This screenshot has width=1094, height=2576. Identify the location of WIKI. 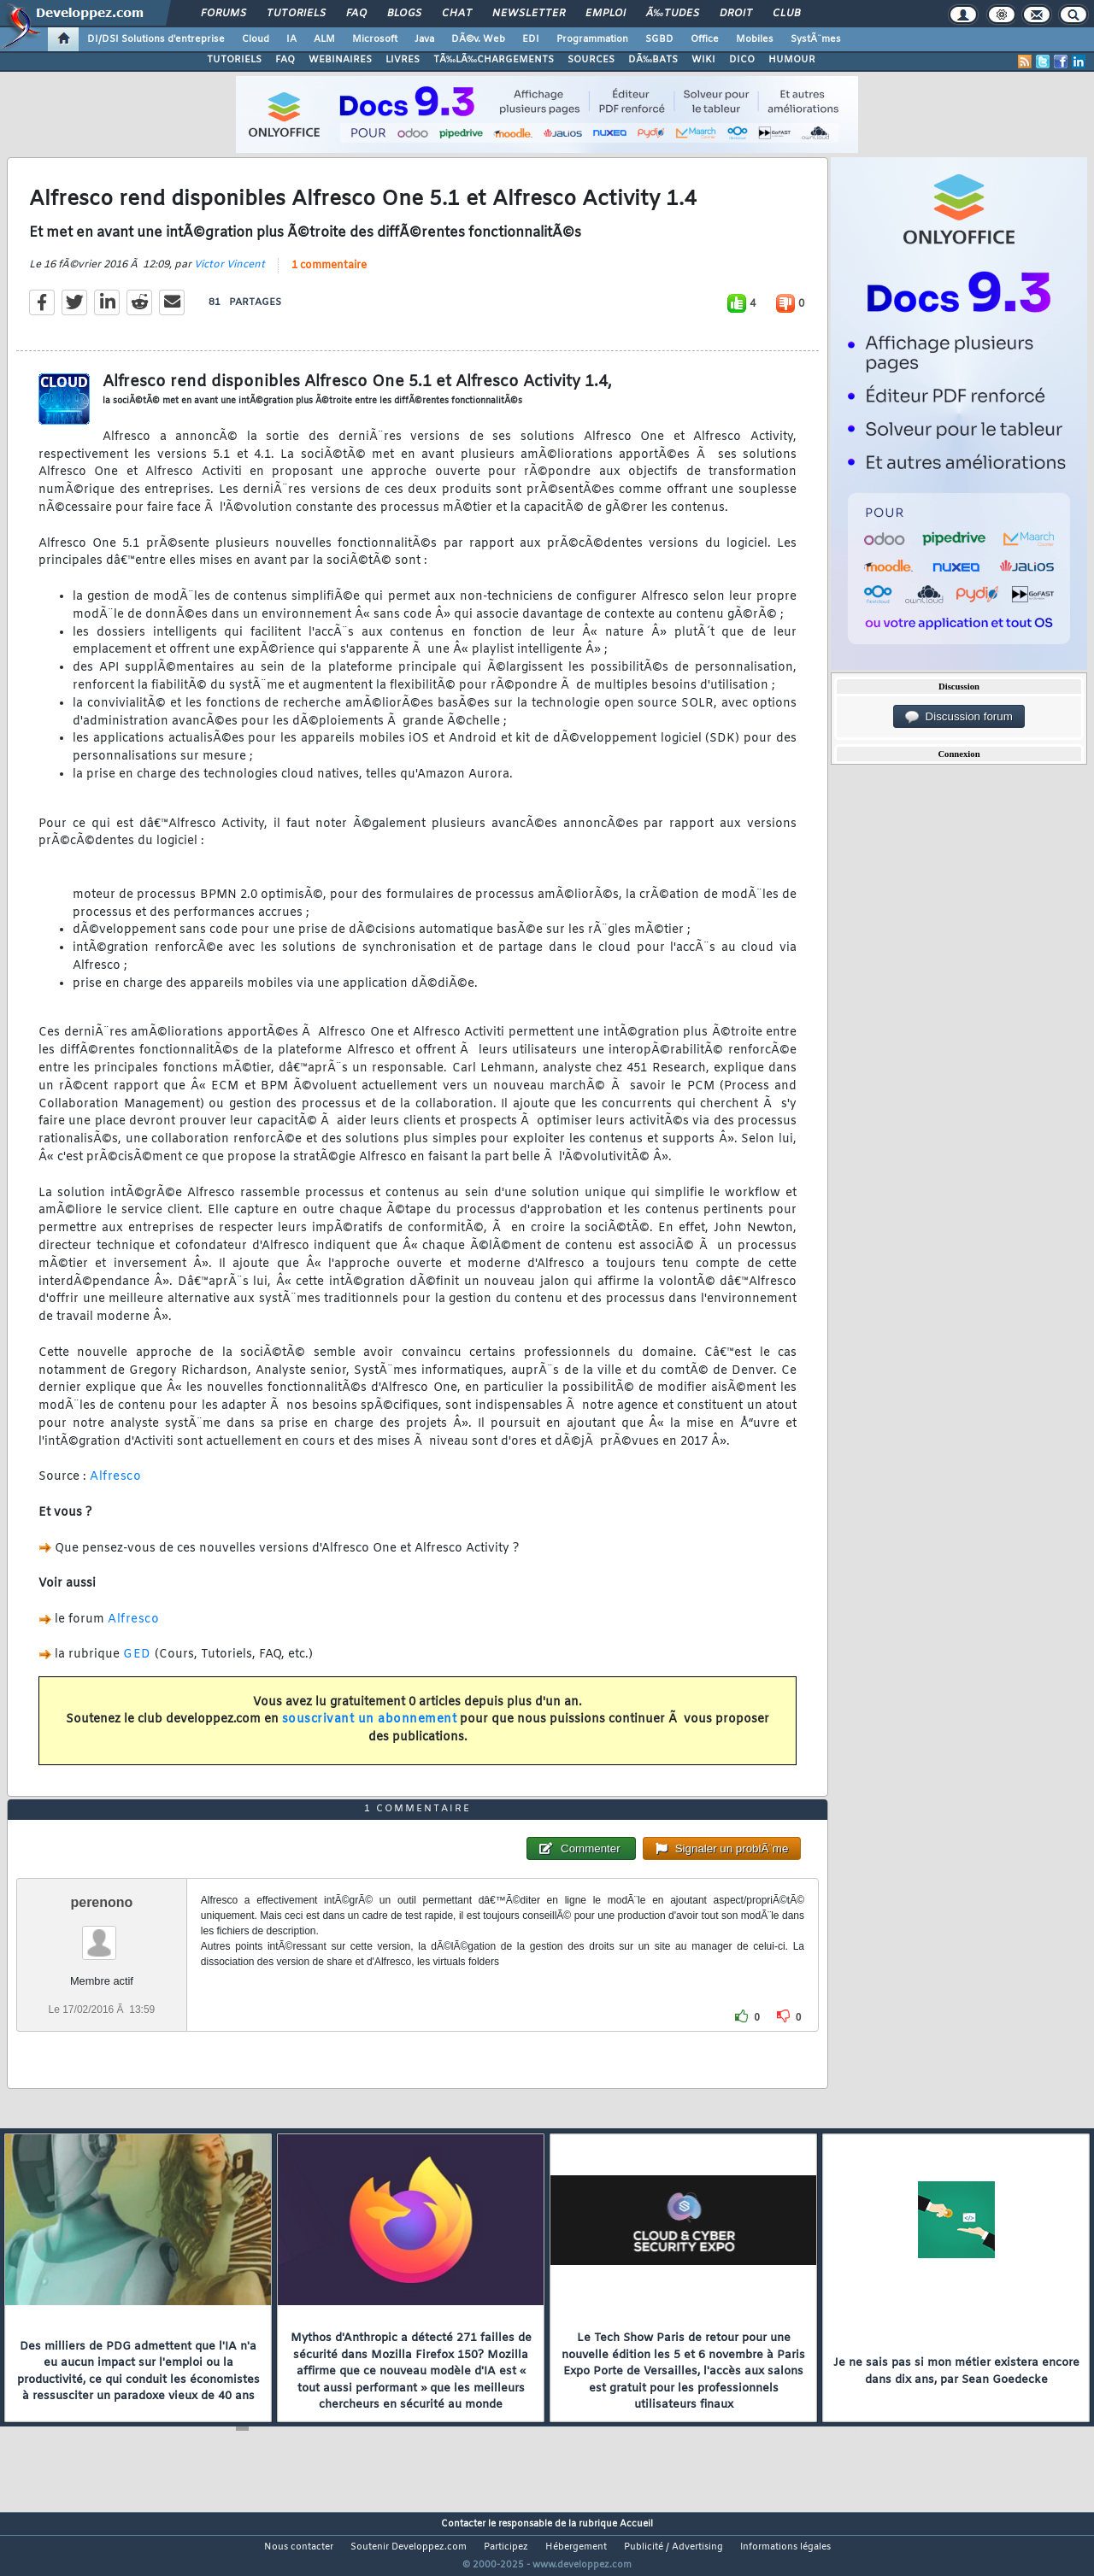
(703, 60).